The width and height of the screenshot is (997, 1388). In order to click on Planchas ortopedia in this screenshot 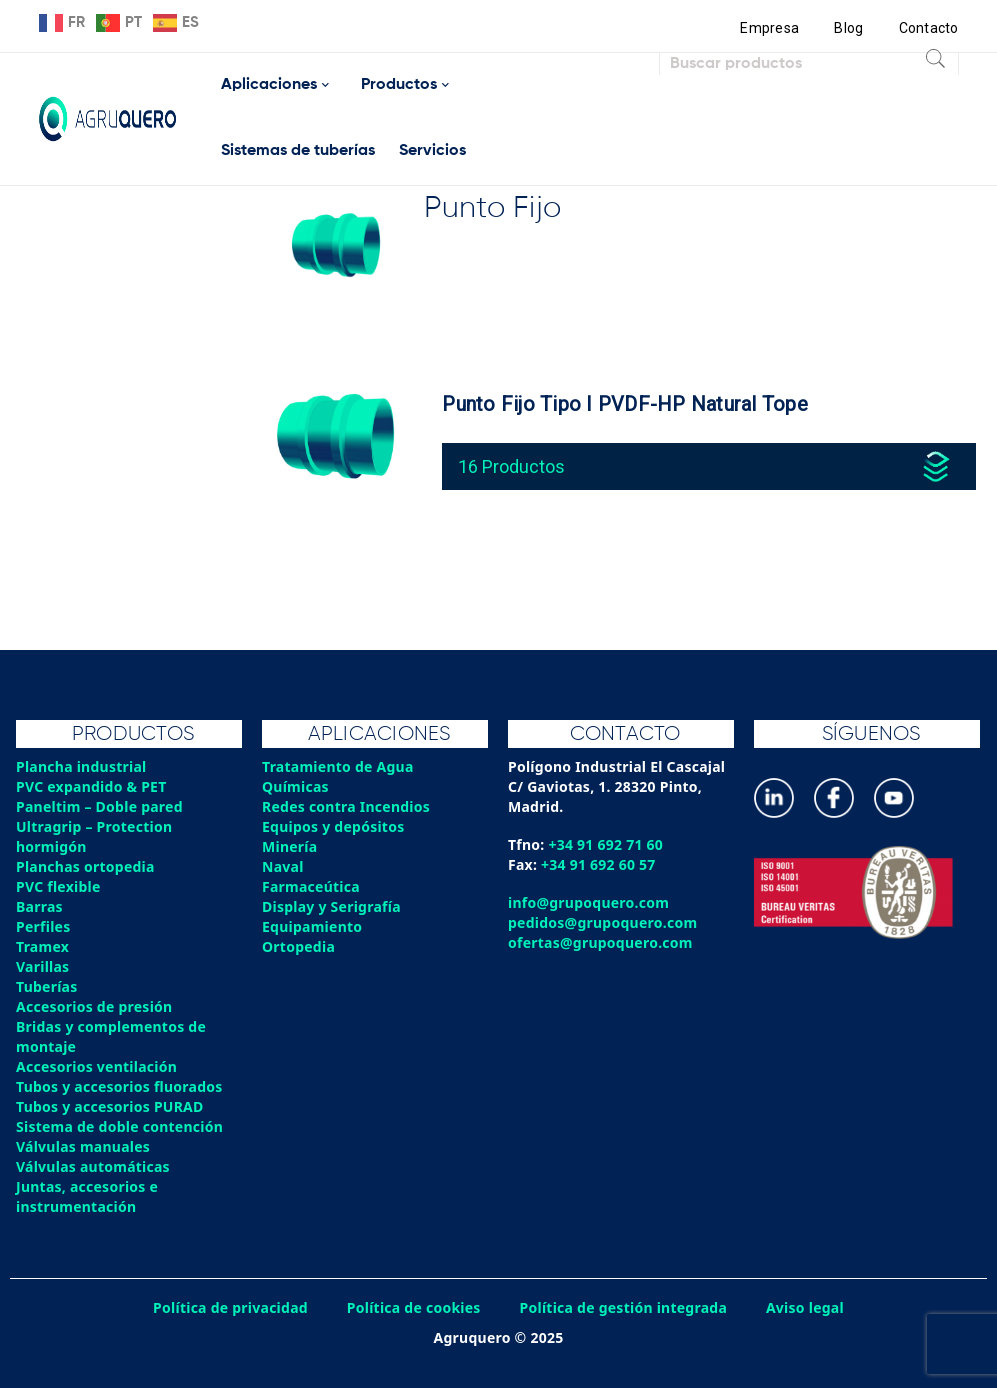, I will do `click(85, 866)`.